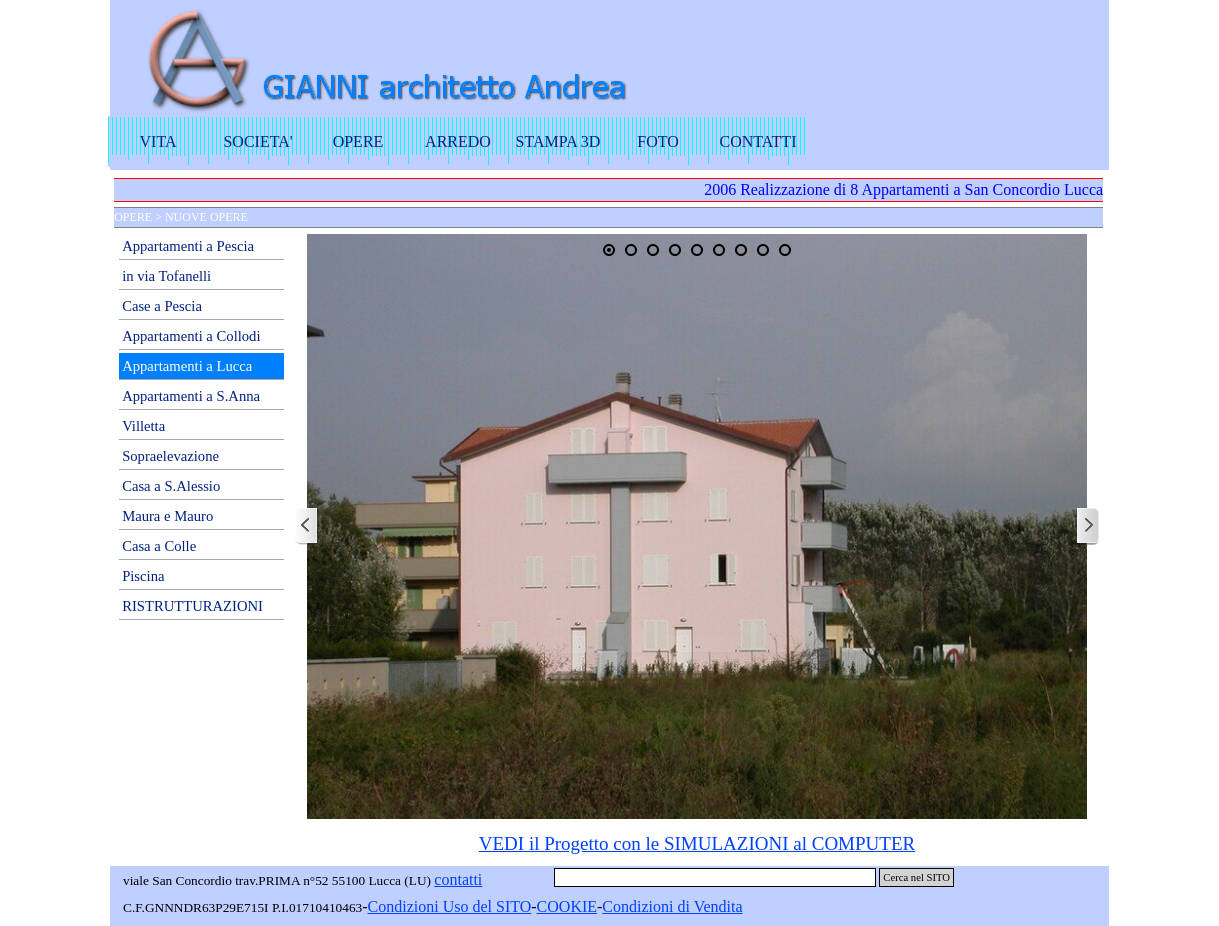  What do you see at coordinates (741, 250) in the screenshot?
I see `[Visualizza immagine: 7]` at bounding box center [741, 250].